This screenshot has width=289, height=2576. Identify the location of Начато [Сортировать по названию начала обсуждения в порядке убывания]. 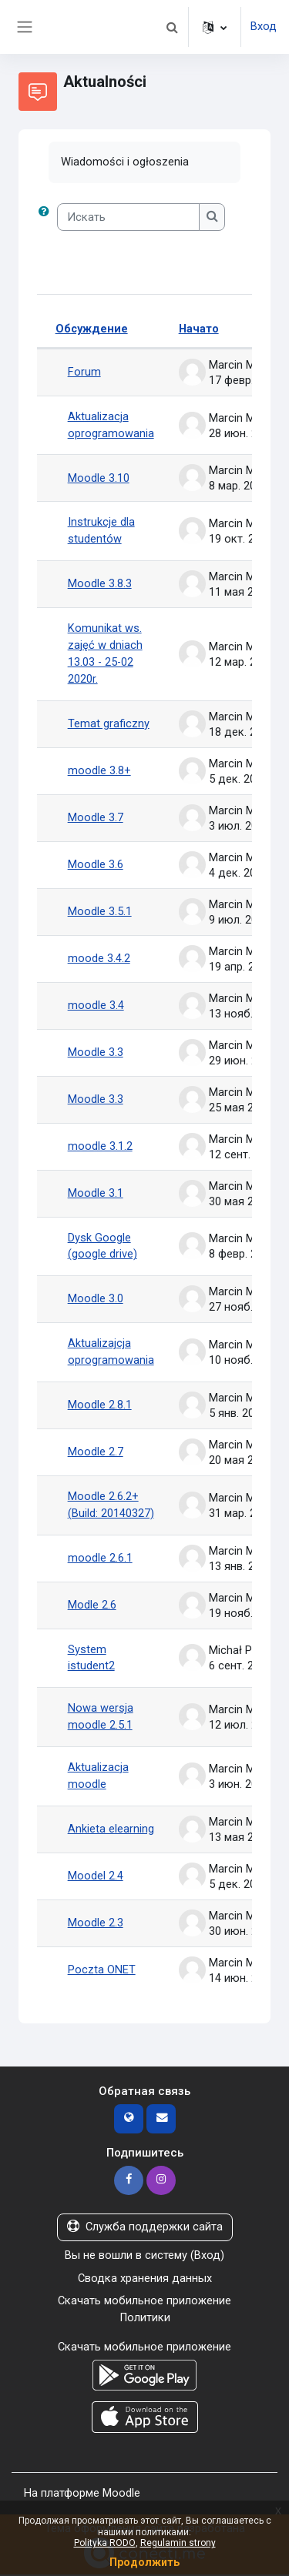
(199, 329).